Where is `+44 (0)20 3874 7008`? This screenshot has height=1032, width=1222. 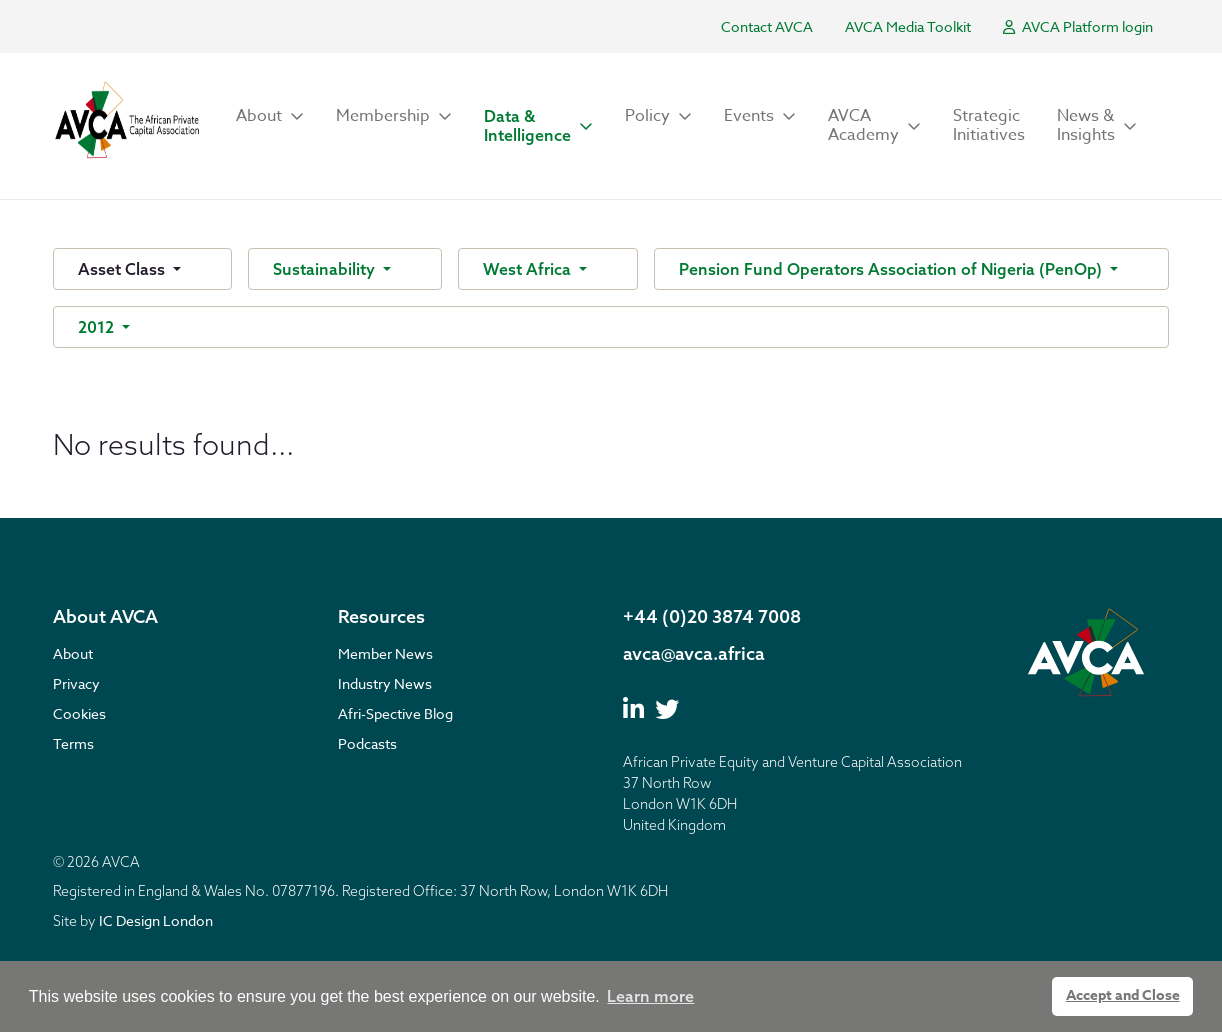 +44 (0)20 3874 7008 is located at coordinates (712, 616).